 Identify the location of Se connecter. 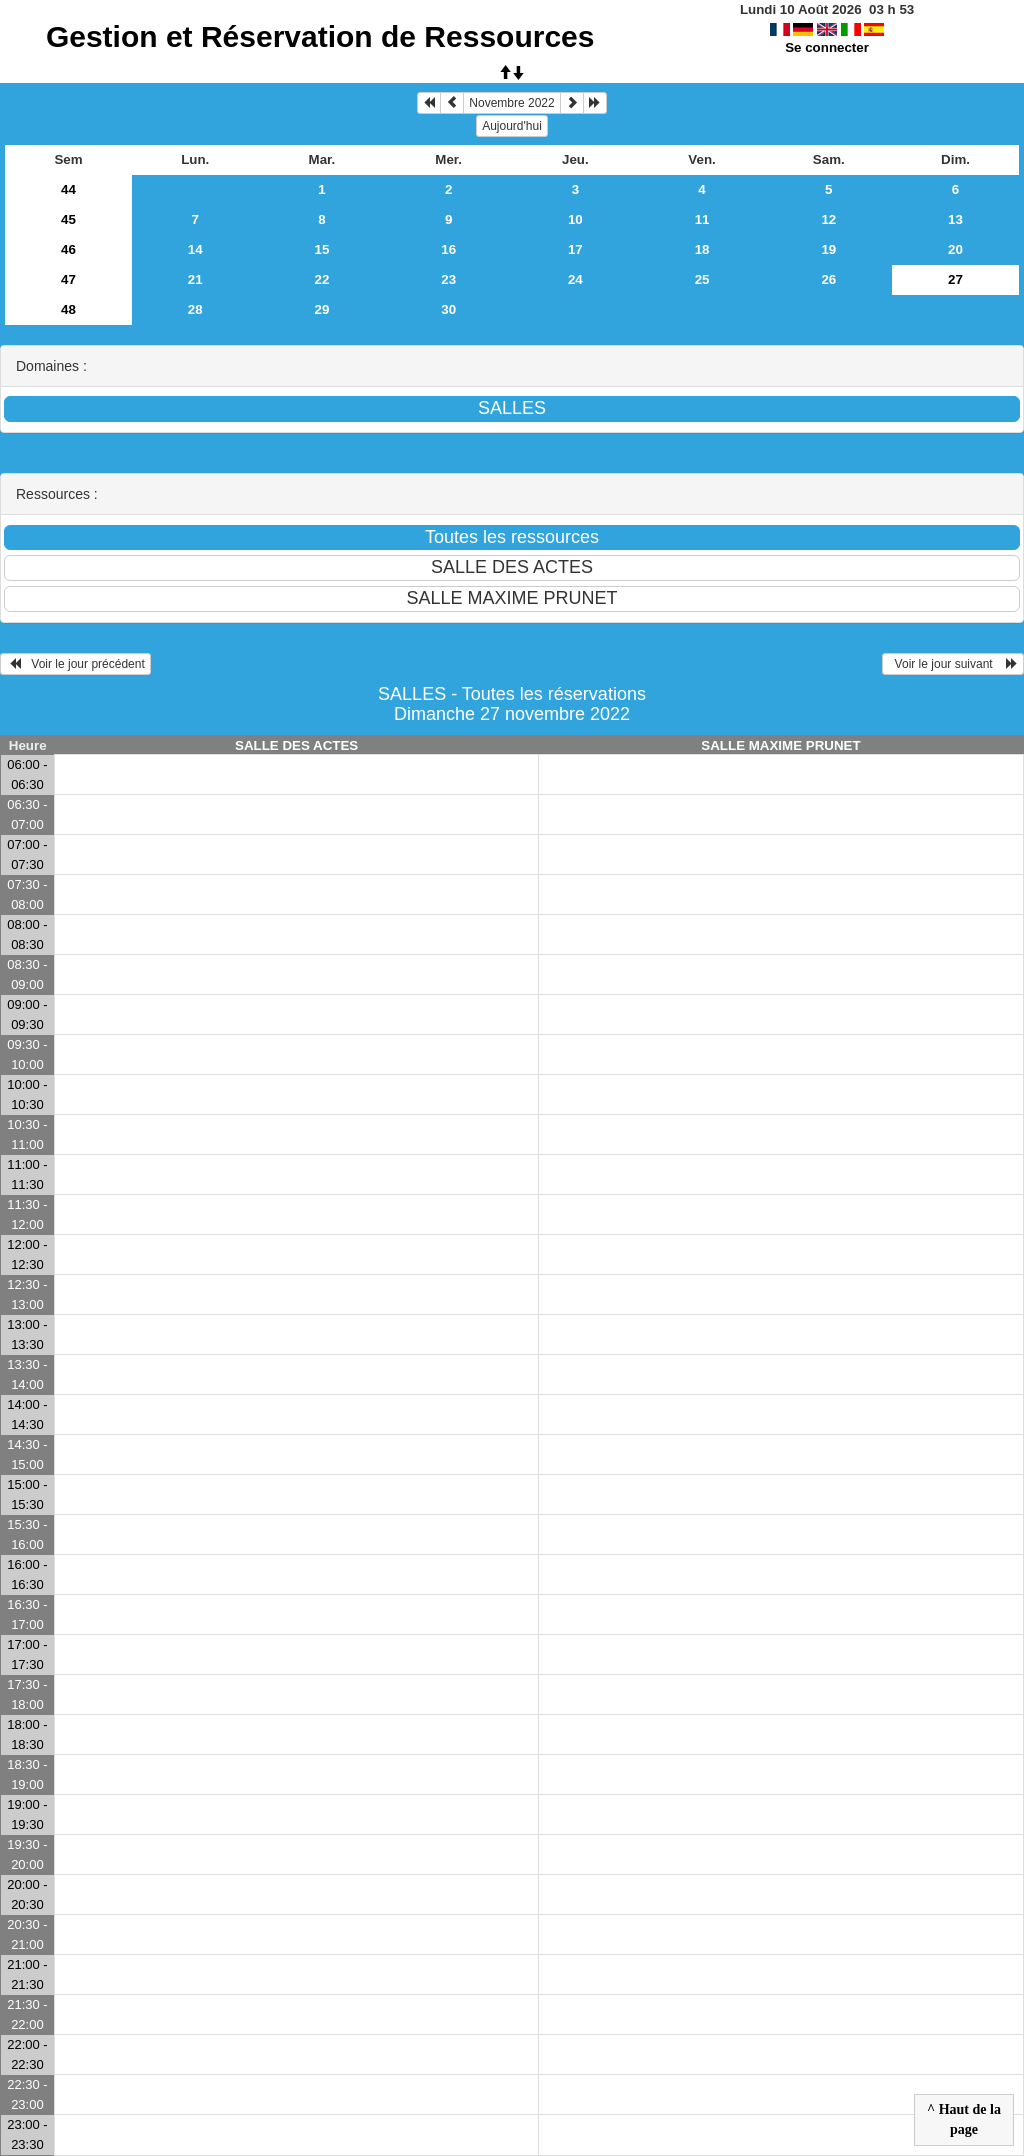
(827, 47).